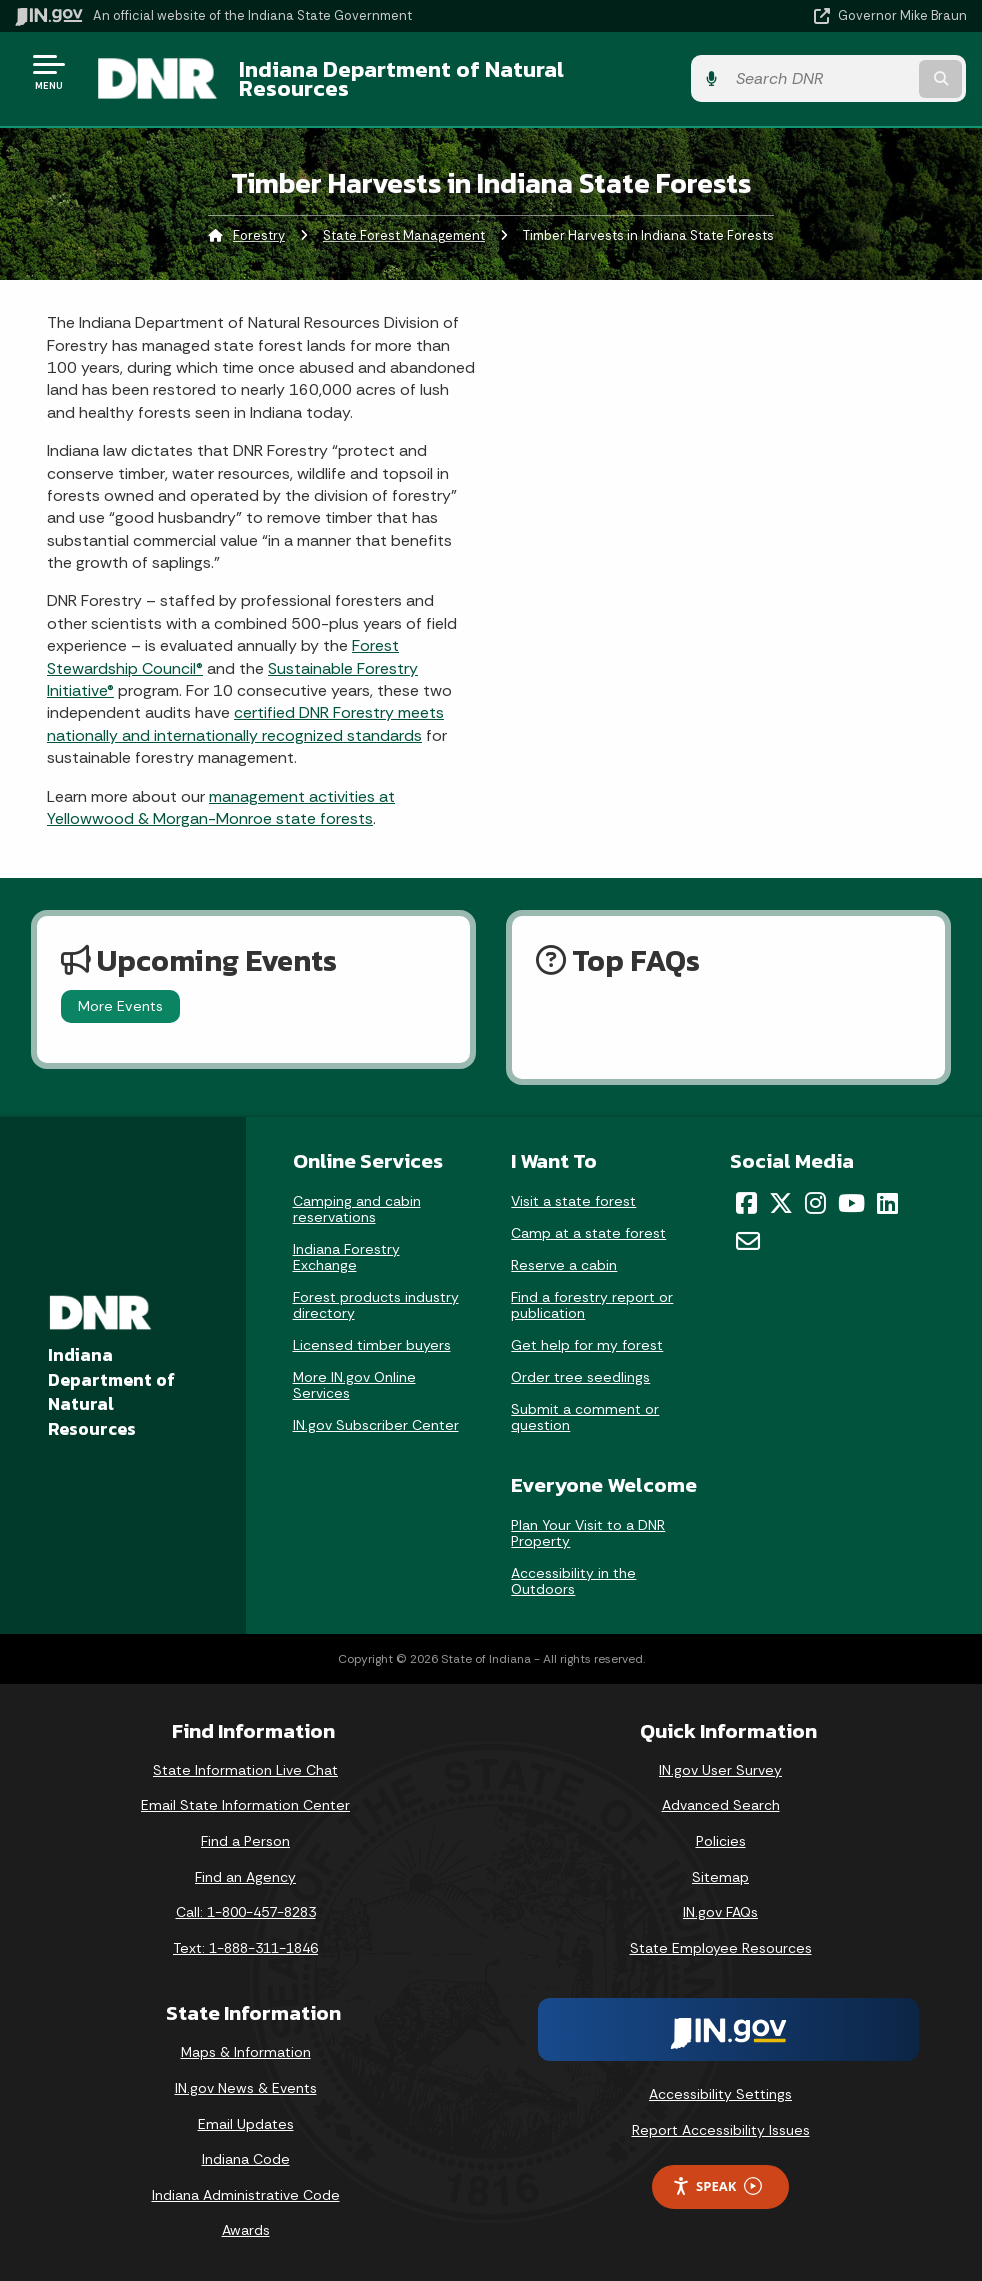 Image resolution: width=982 pixels, height=2281 pixels. What do you see at coordinates (245, 1841) in the screenshot?
I see `Find a Person` at bounding box center [245, 1841].